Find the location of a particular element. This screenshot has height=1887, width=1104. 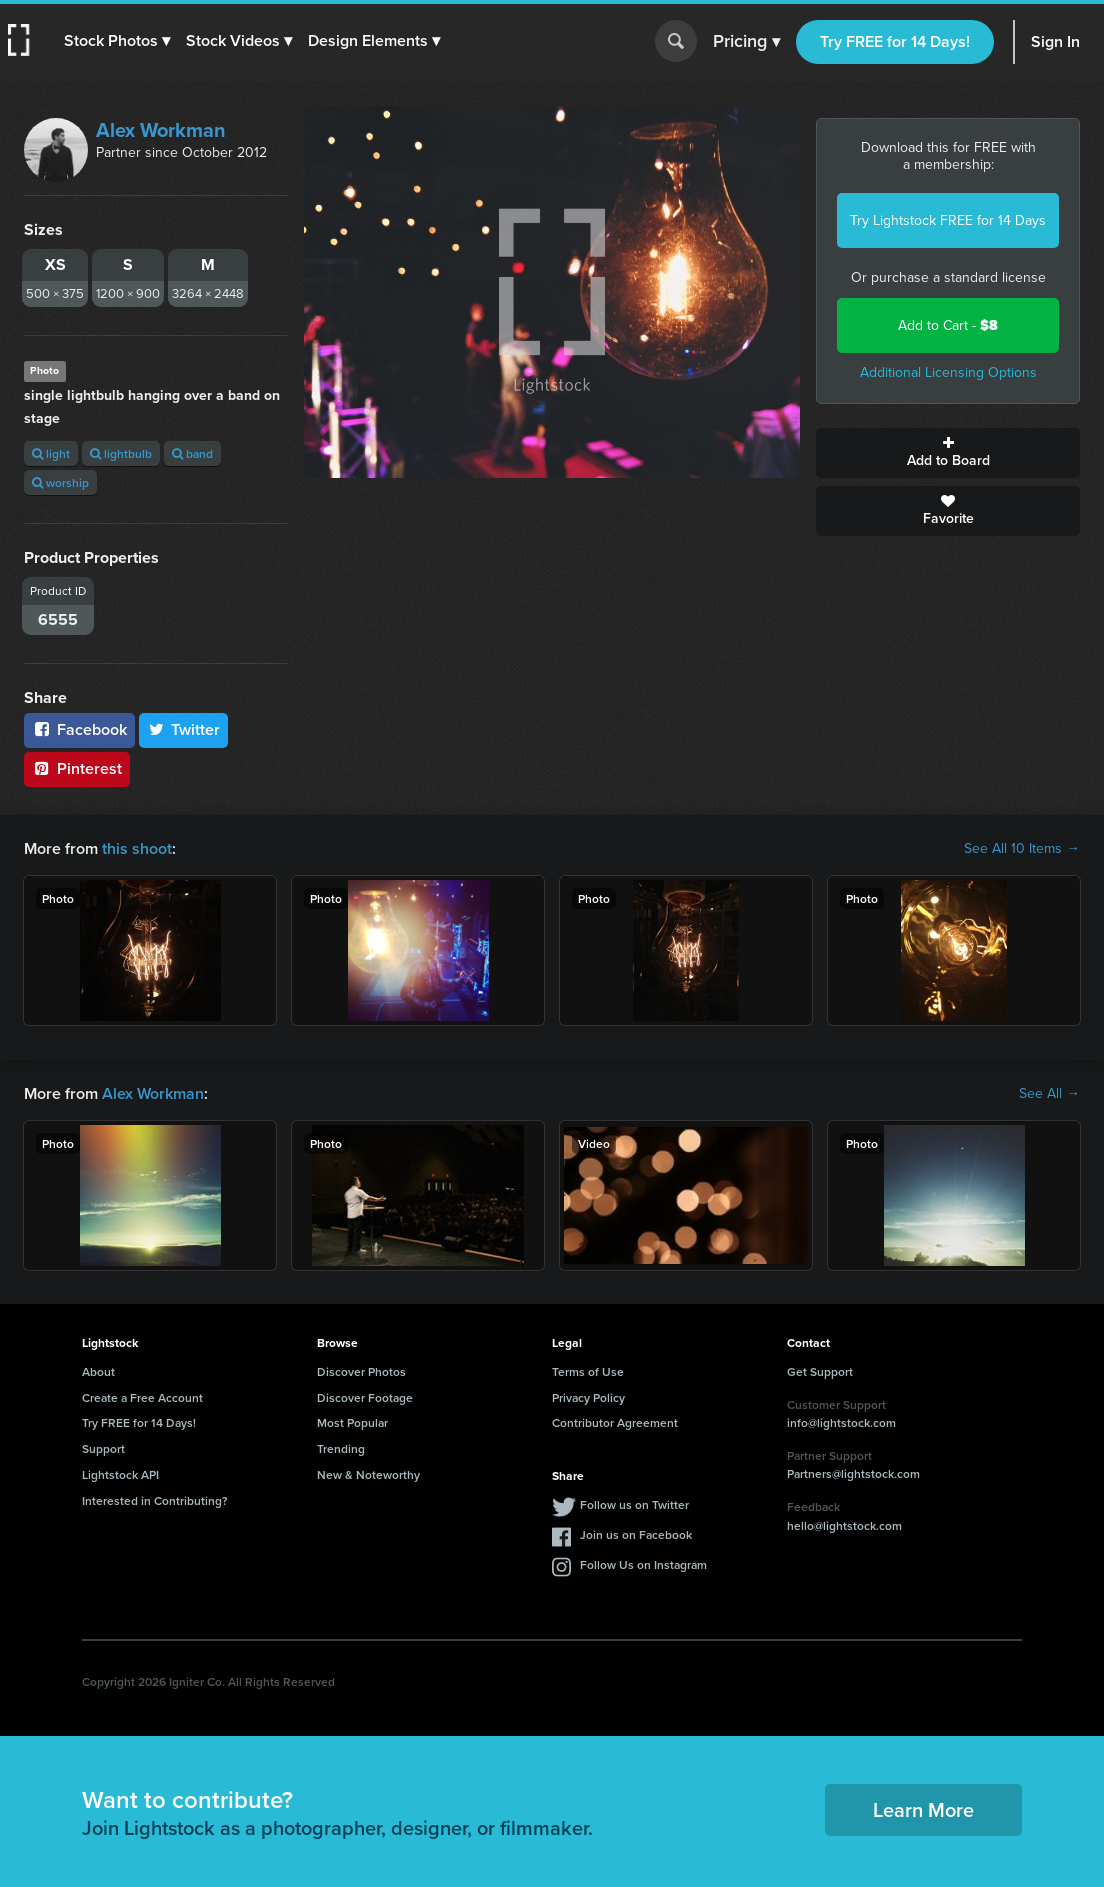

Follow Us on Instagram is located at coordinates (643, 1564).